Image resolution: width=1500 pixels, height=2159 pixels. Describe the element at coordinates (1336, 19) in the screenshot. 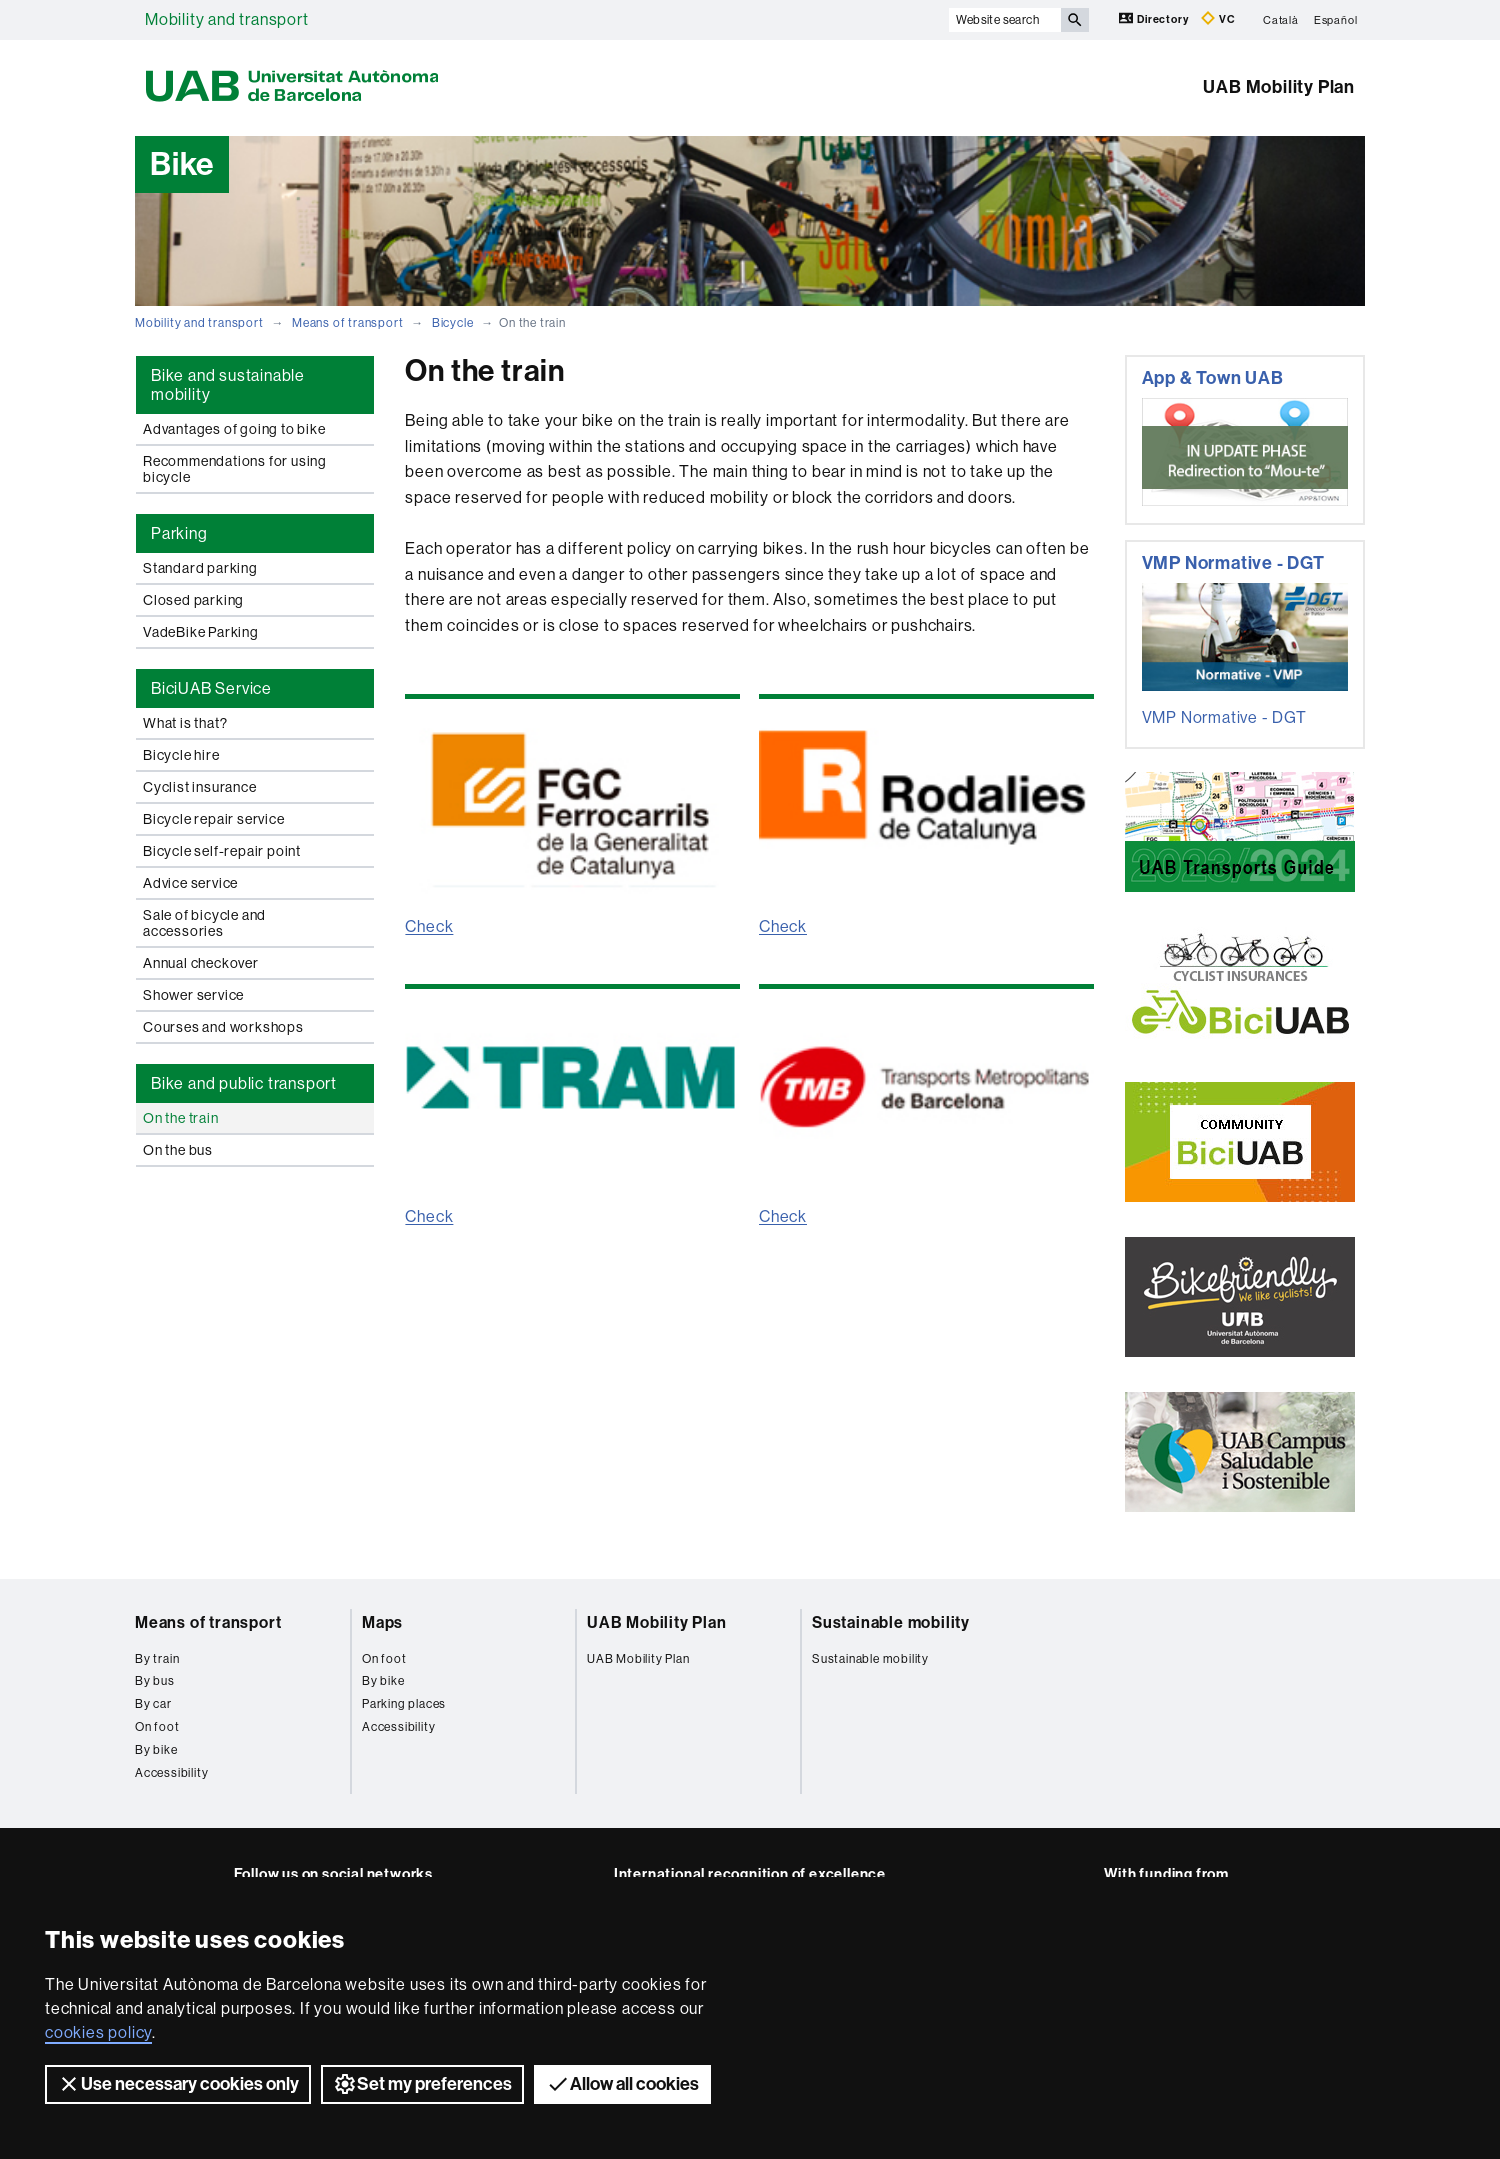

I see `Español` at that location.